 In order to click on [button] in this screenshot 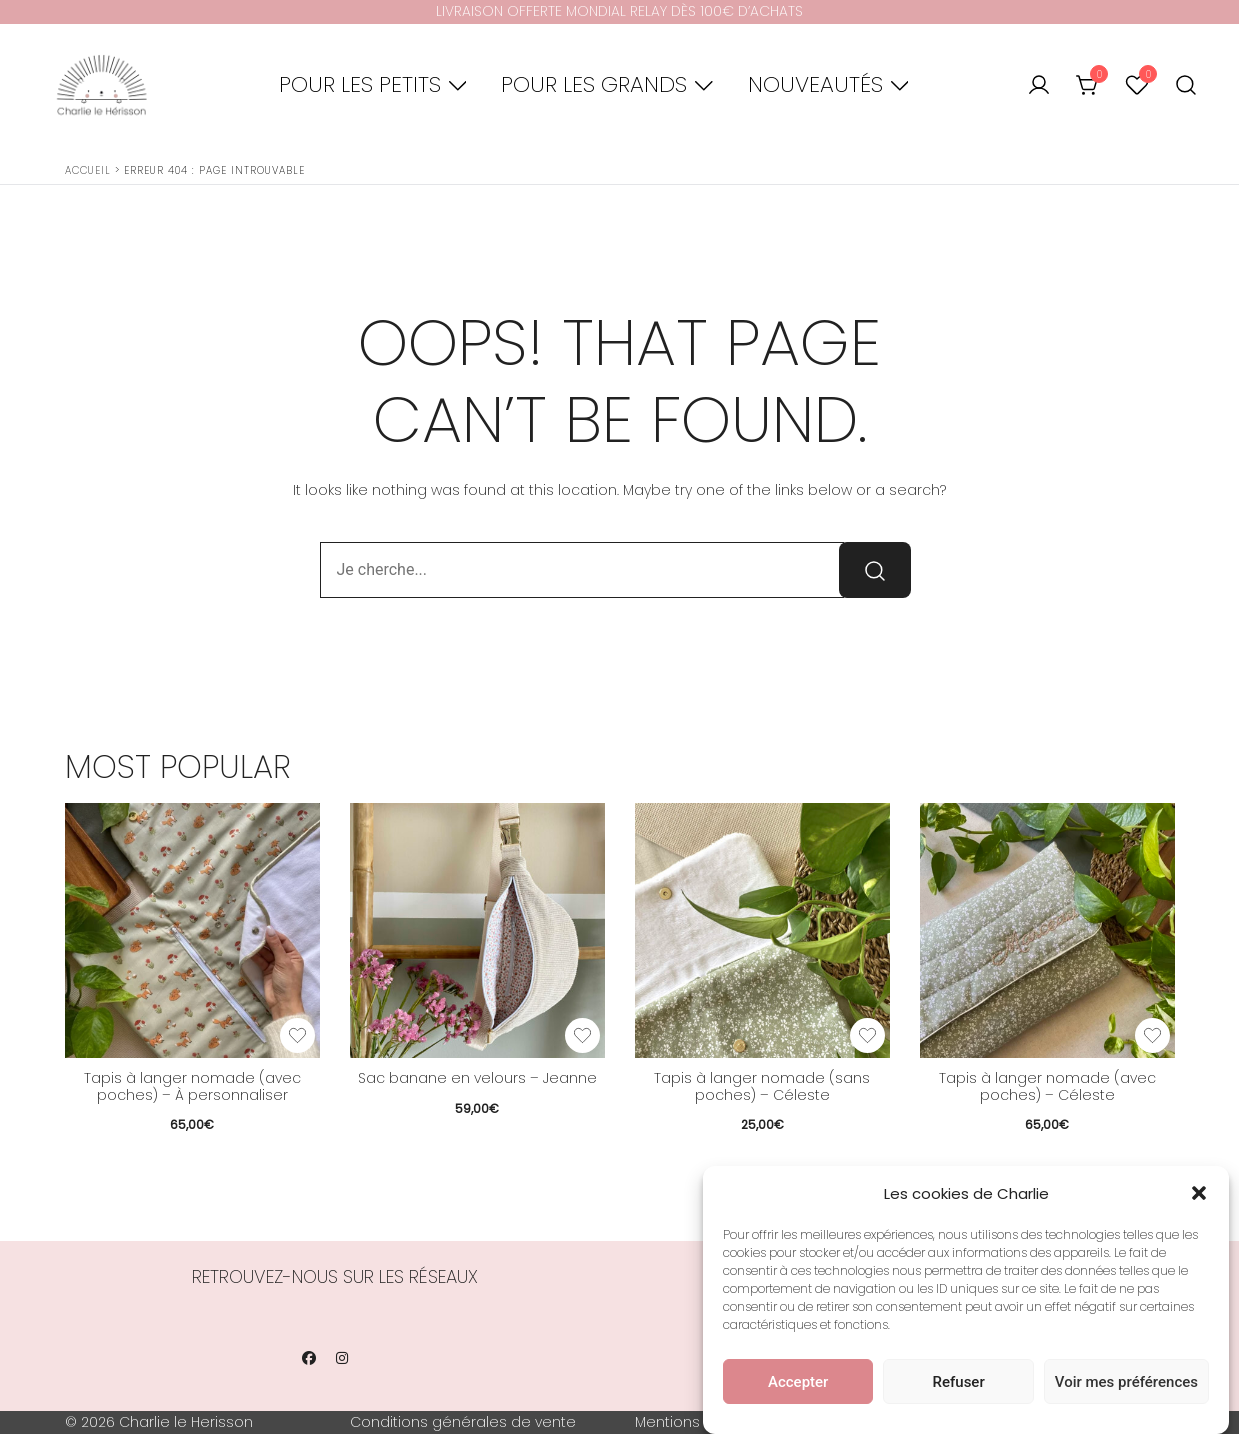, I will do `click(1199, 1193)`.